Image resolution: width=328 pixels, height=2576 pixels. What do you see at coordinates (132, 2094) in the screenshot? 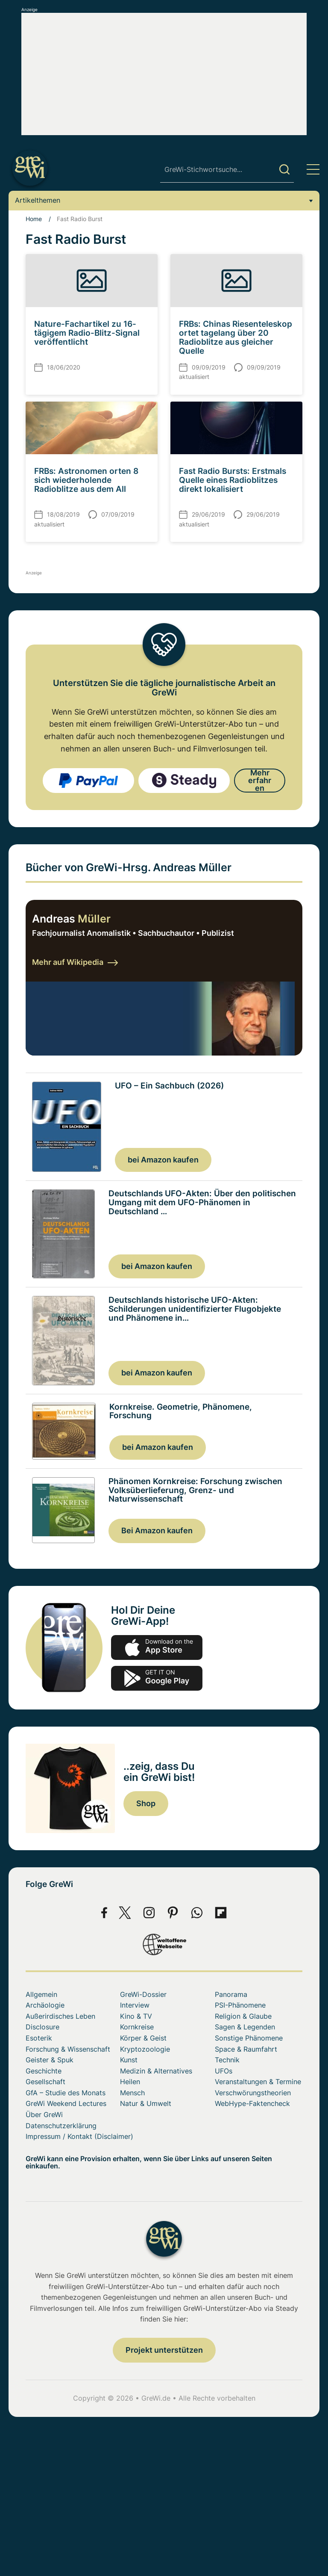
I see `Mensch` at bounding box center [132, 2094].